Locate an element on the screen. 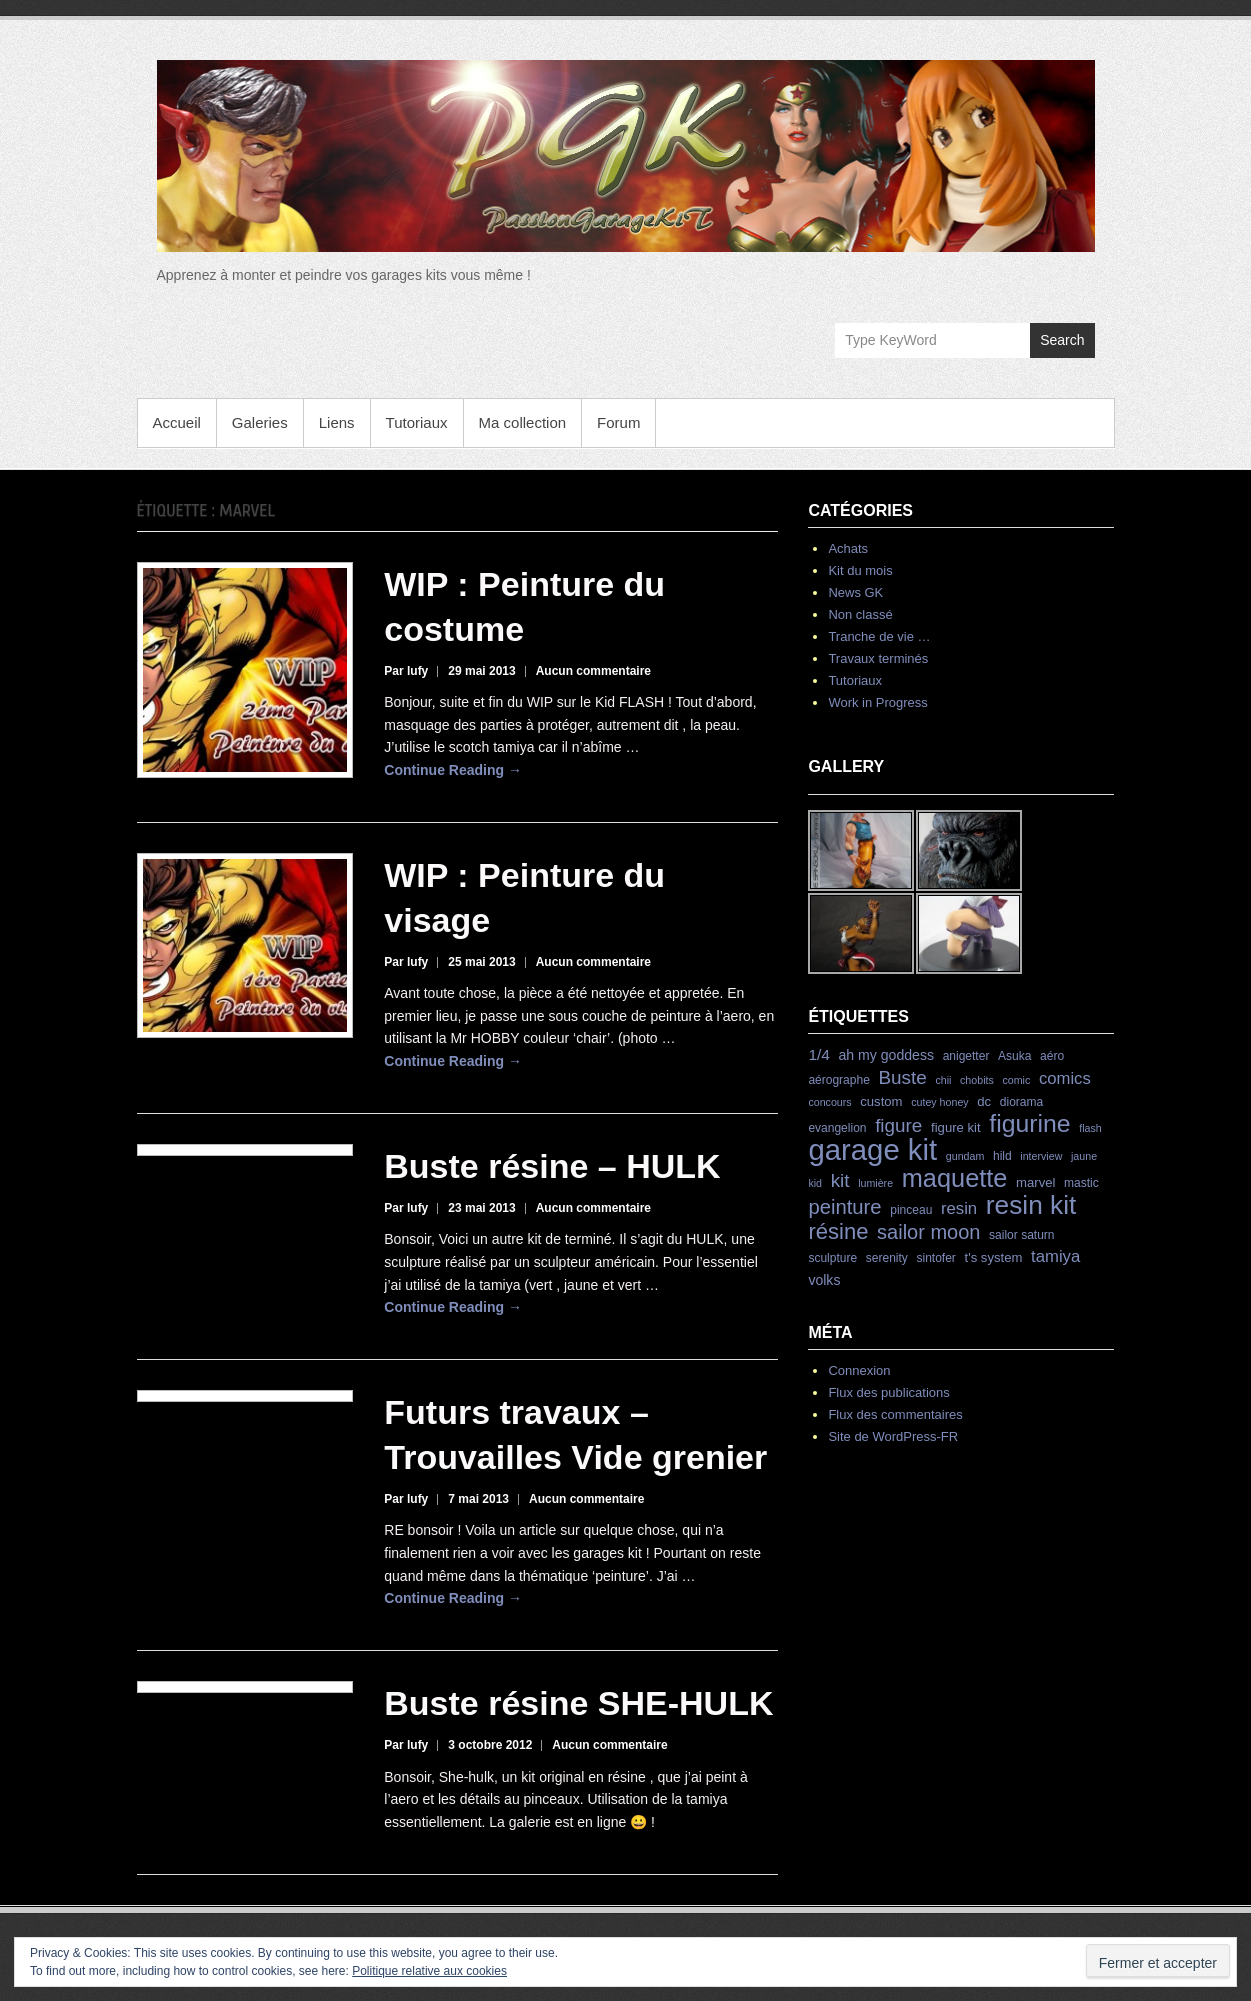 The width and height of the screenshot is (1251, 2001). chii [chii (3 éléments)] is located at coordinates (943, 1080).